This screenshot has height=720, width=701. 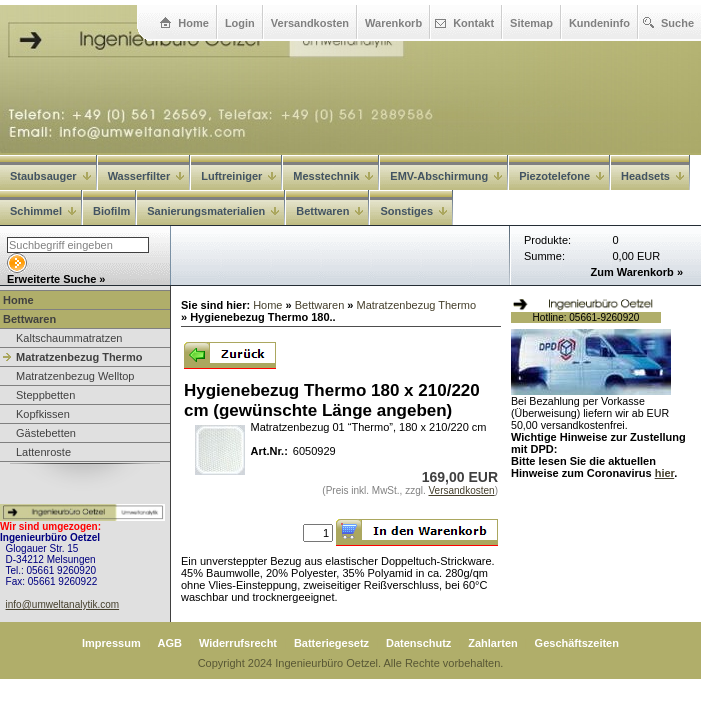 What do you see at coordinates (238, 643) in the screenshot?
I see `Widerrufsrecht` at bounding box center [238, 643].